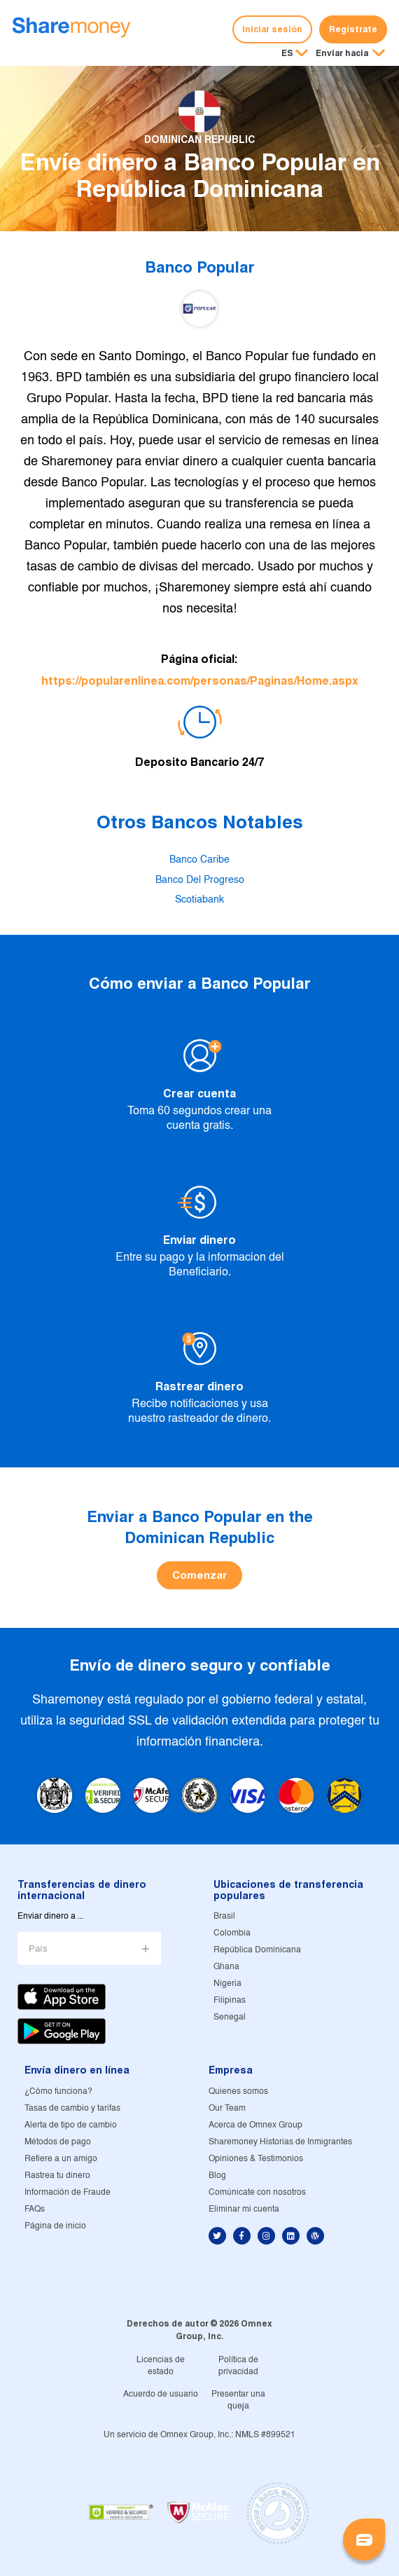 The width and height of the screenshot is (399, 2576). What do you see at coordinates (217, 2175) in the screenshot?
I see `Blog` at bounding box center [217, 2175].